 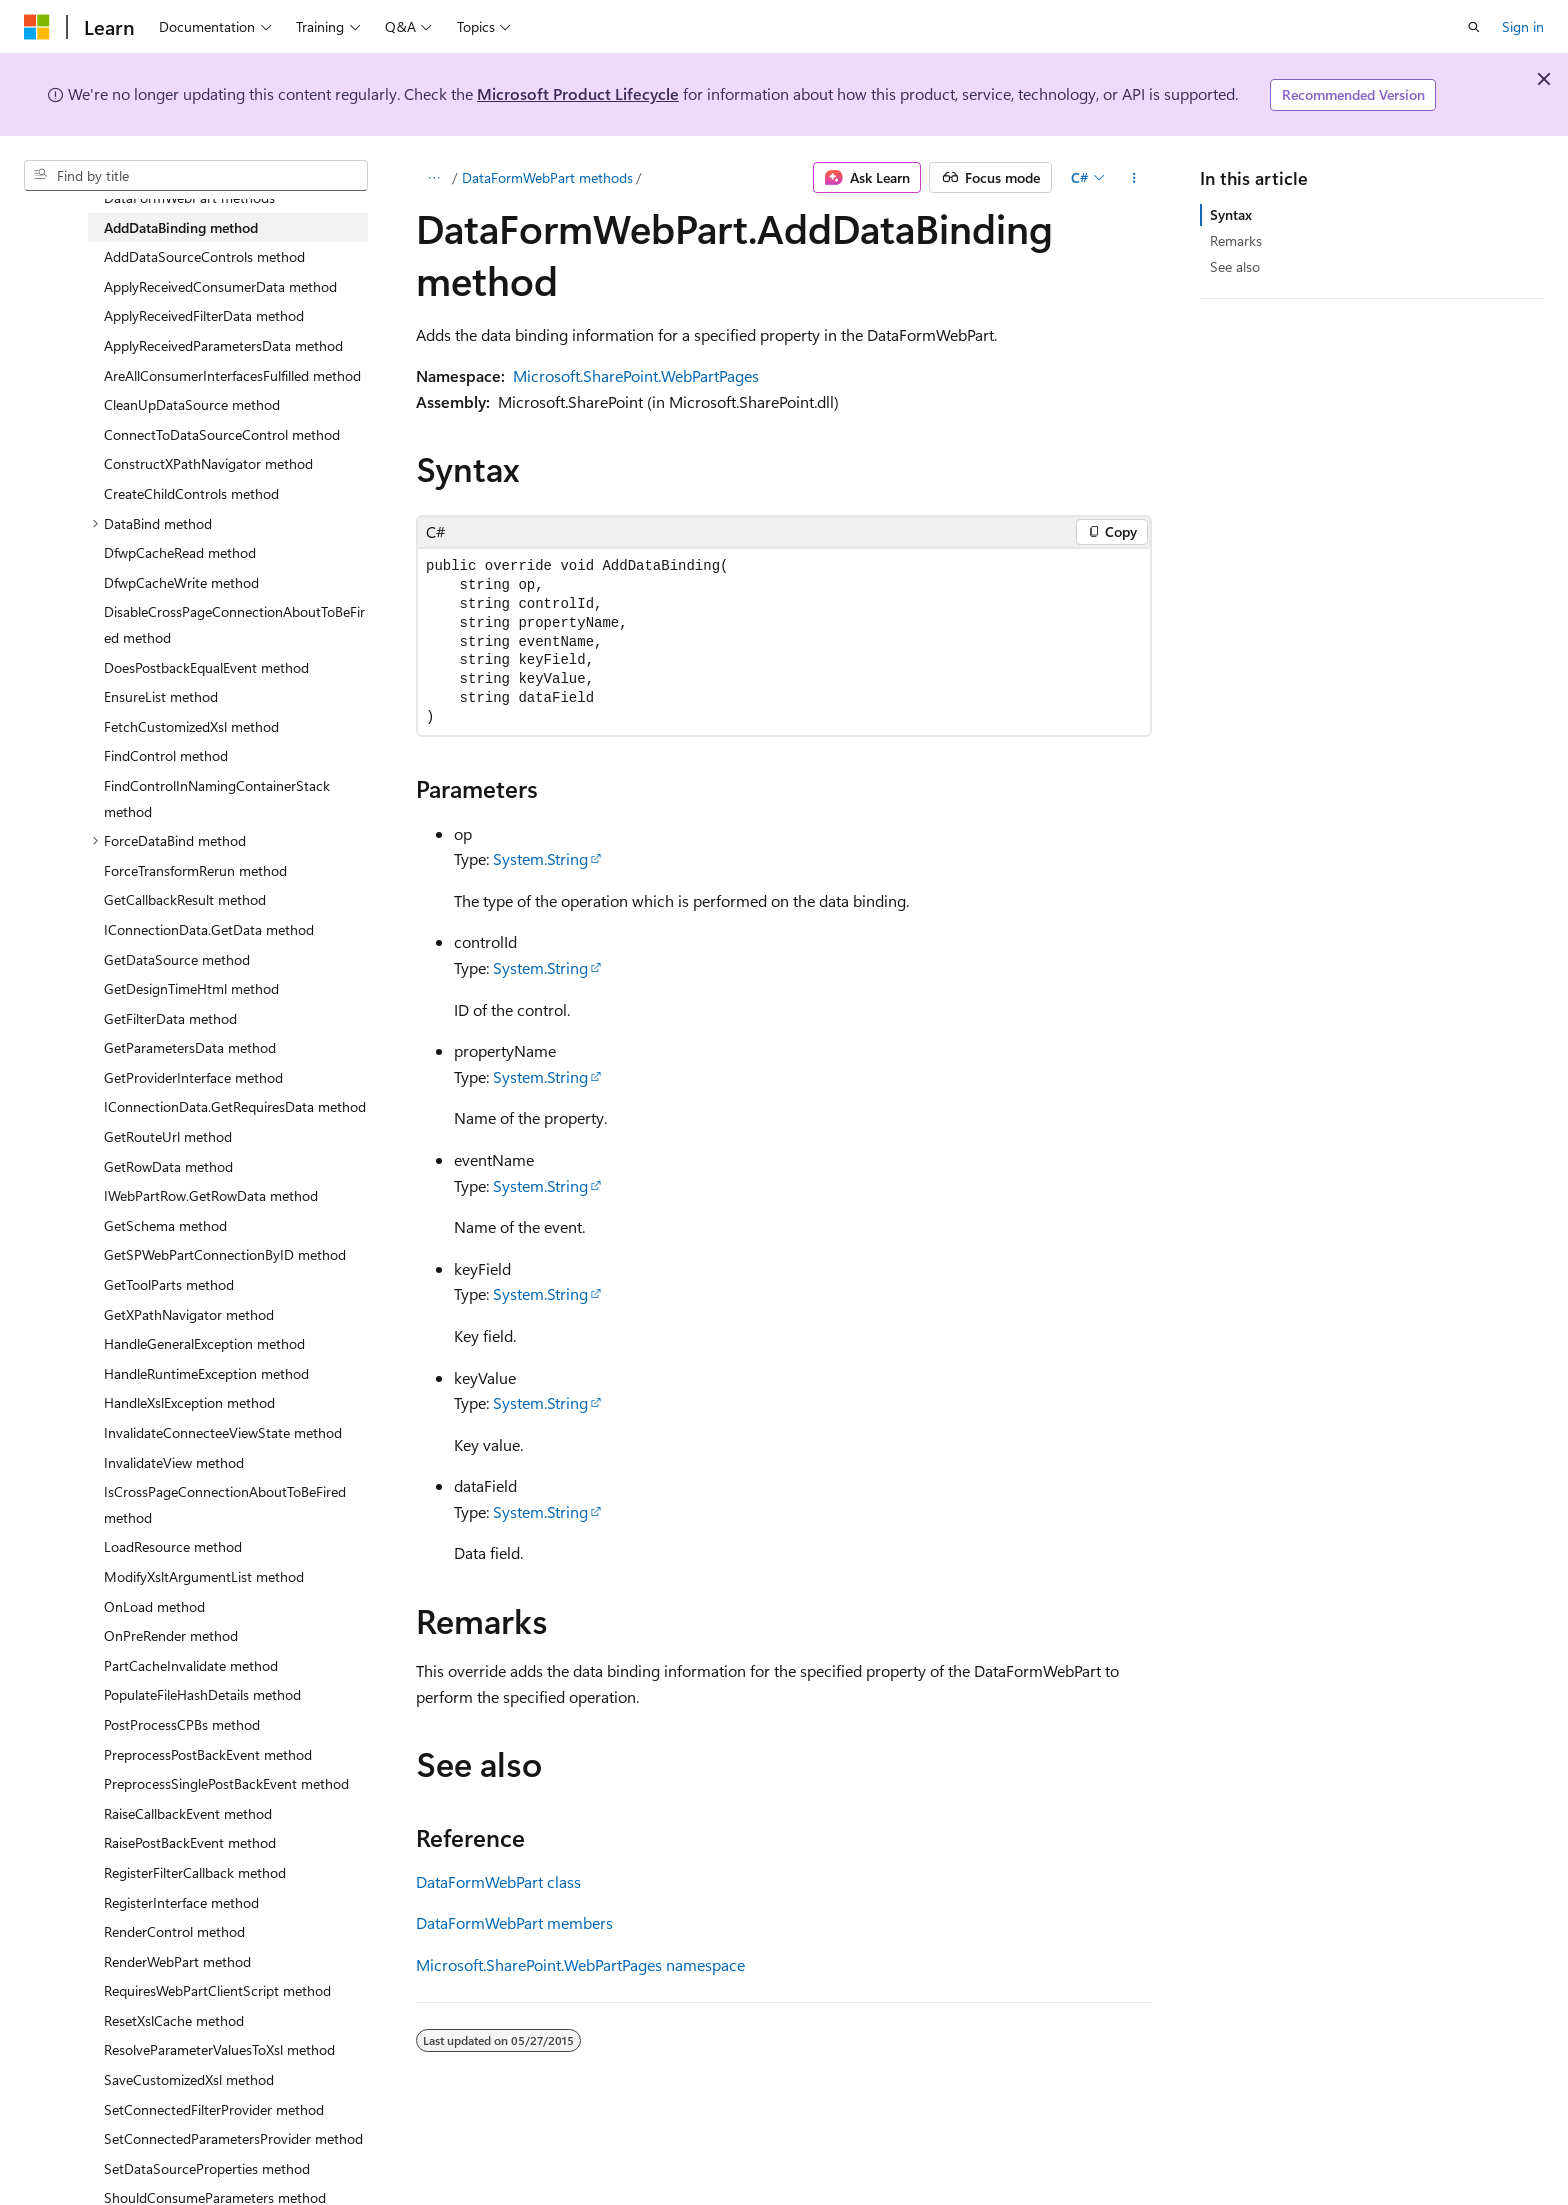 I want to click on FetchCustomizedXsl method [treeitem], so click(x=191, y=726).